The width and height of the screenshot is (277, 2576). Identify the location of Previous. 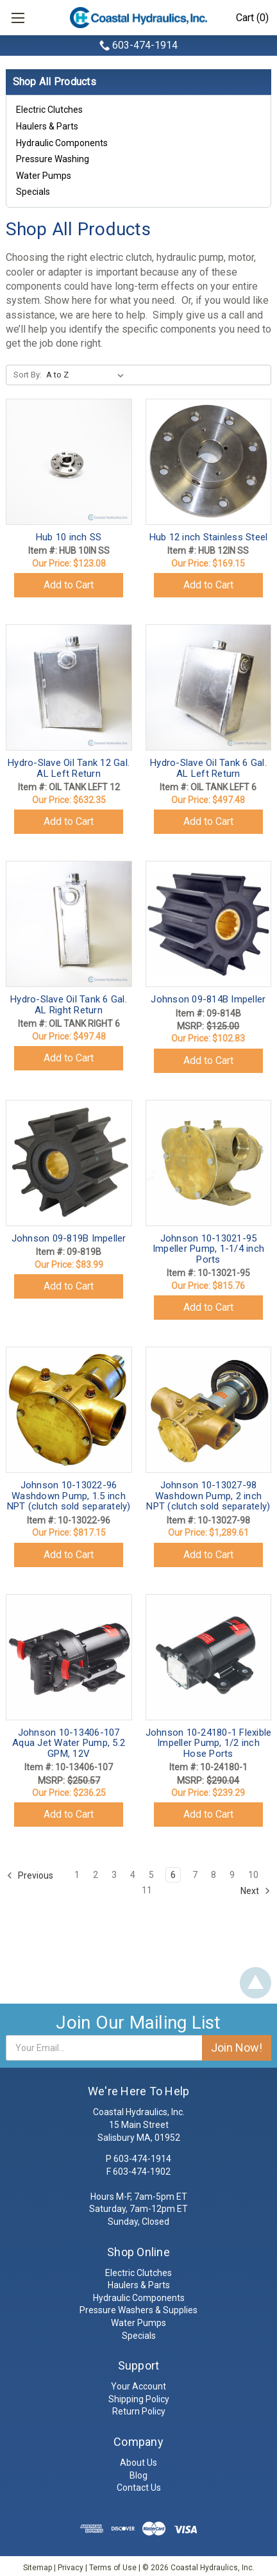
(29, 1875).